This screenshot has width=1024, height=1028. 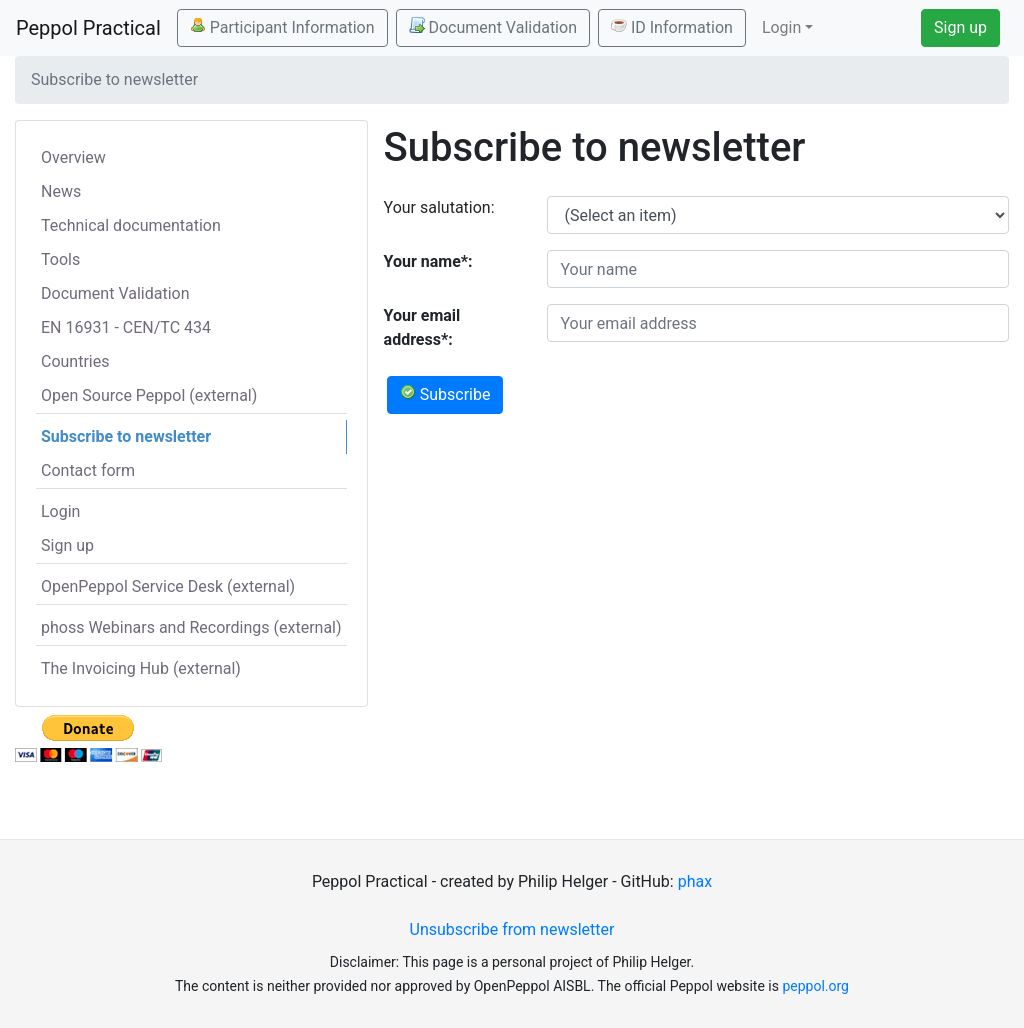 I want to click on Unsubscribe from newsletter, so click(x=512, y=929).